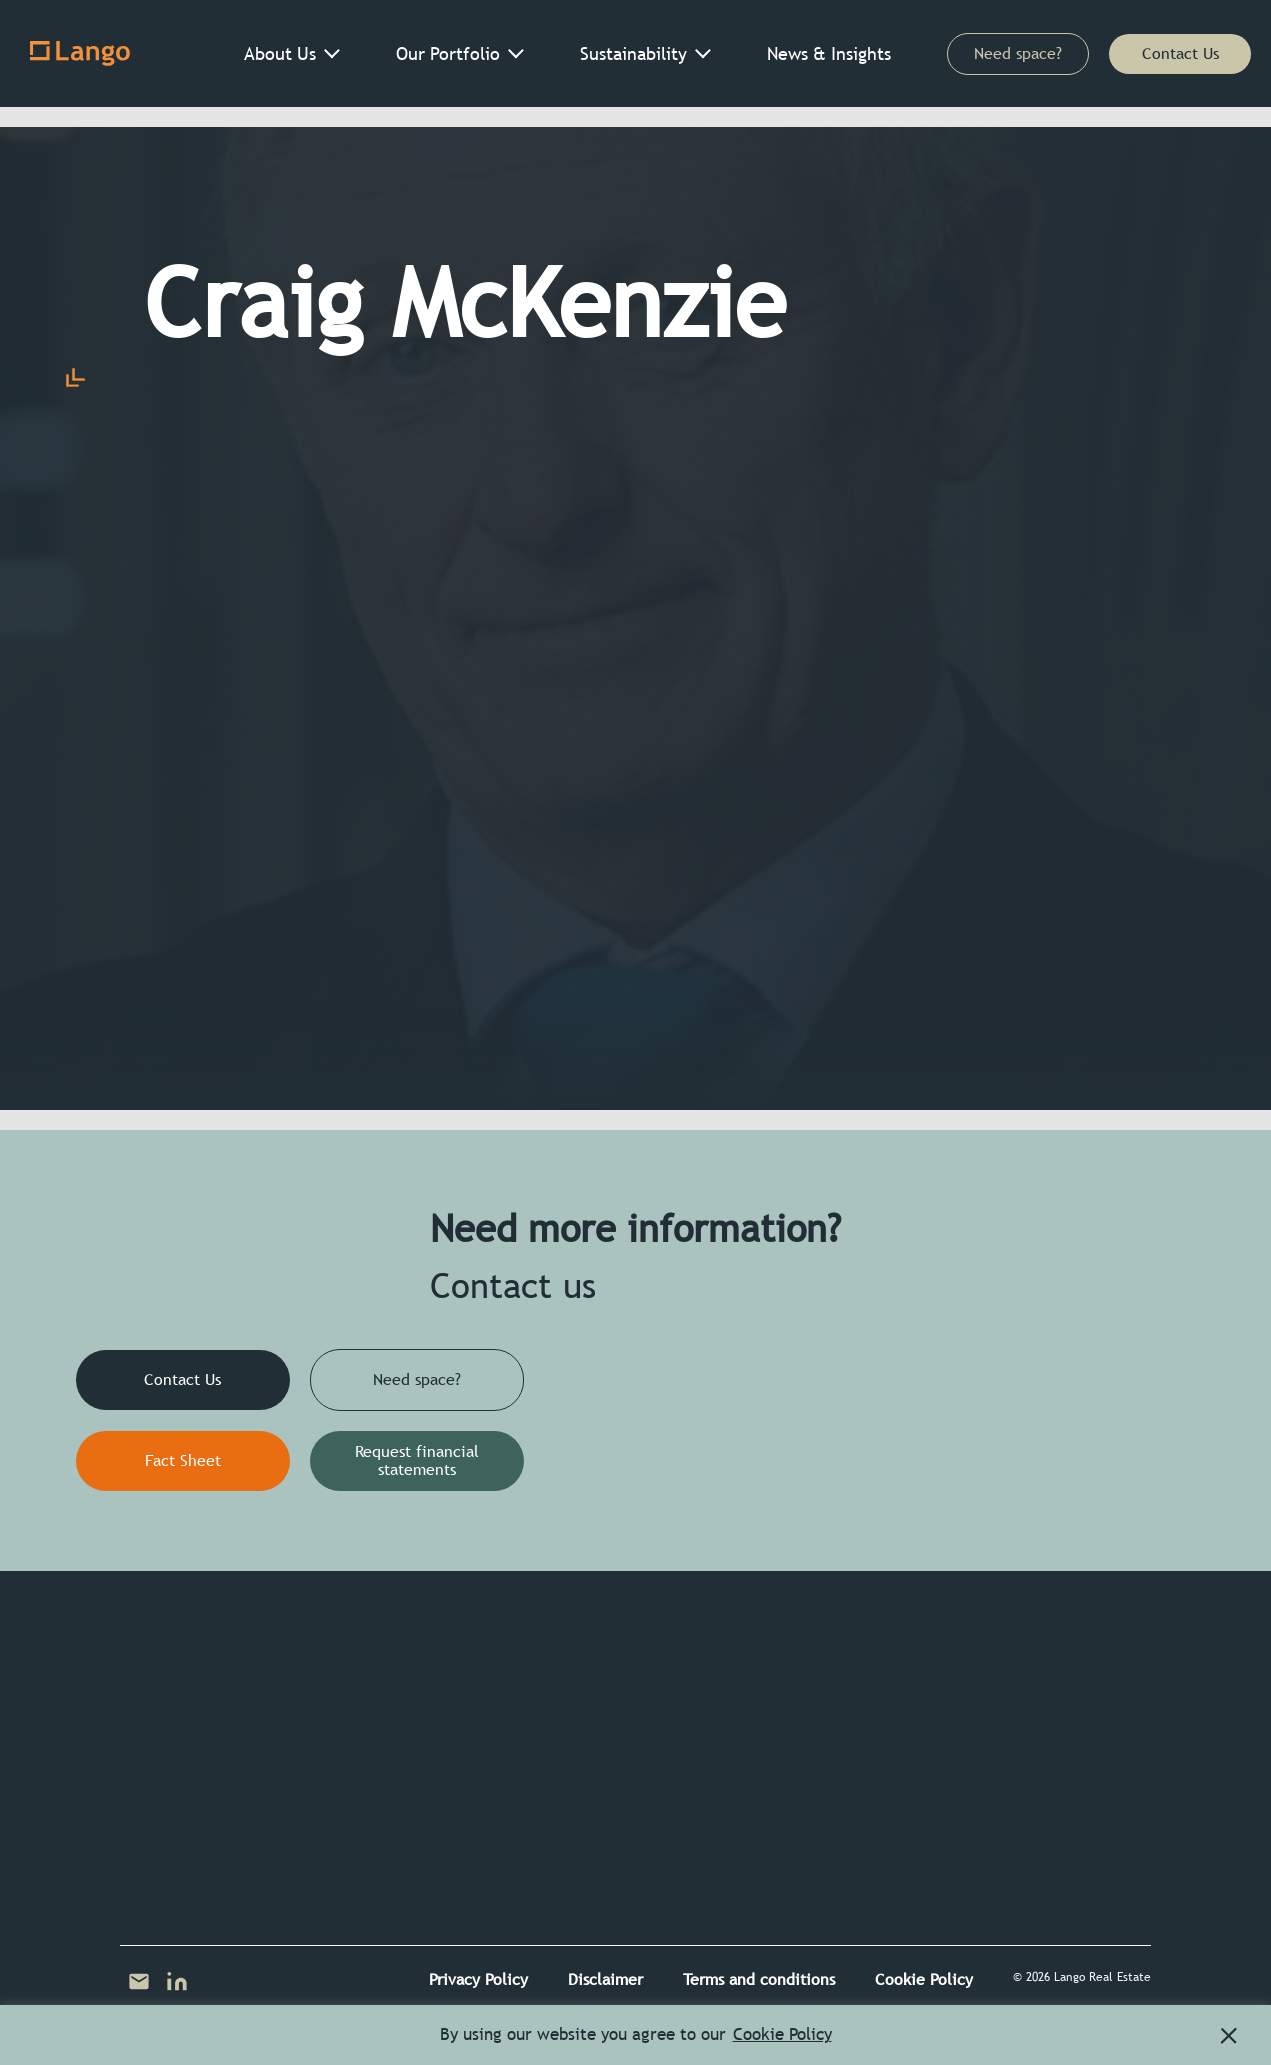 This screenshot has height=2065, width=1271. Describe the element at coordinates (448, 53) in the screenshot. I see `Our Portfolio` at that location.